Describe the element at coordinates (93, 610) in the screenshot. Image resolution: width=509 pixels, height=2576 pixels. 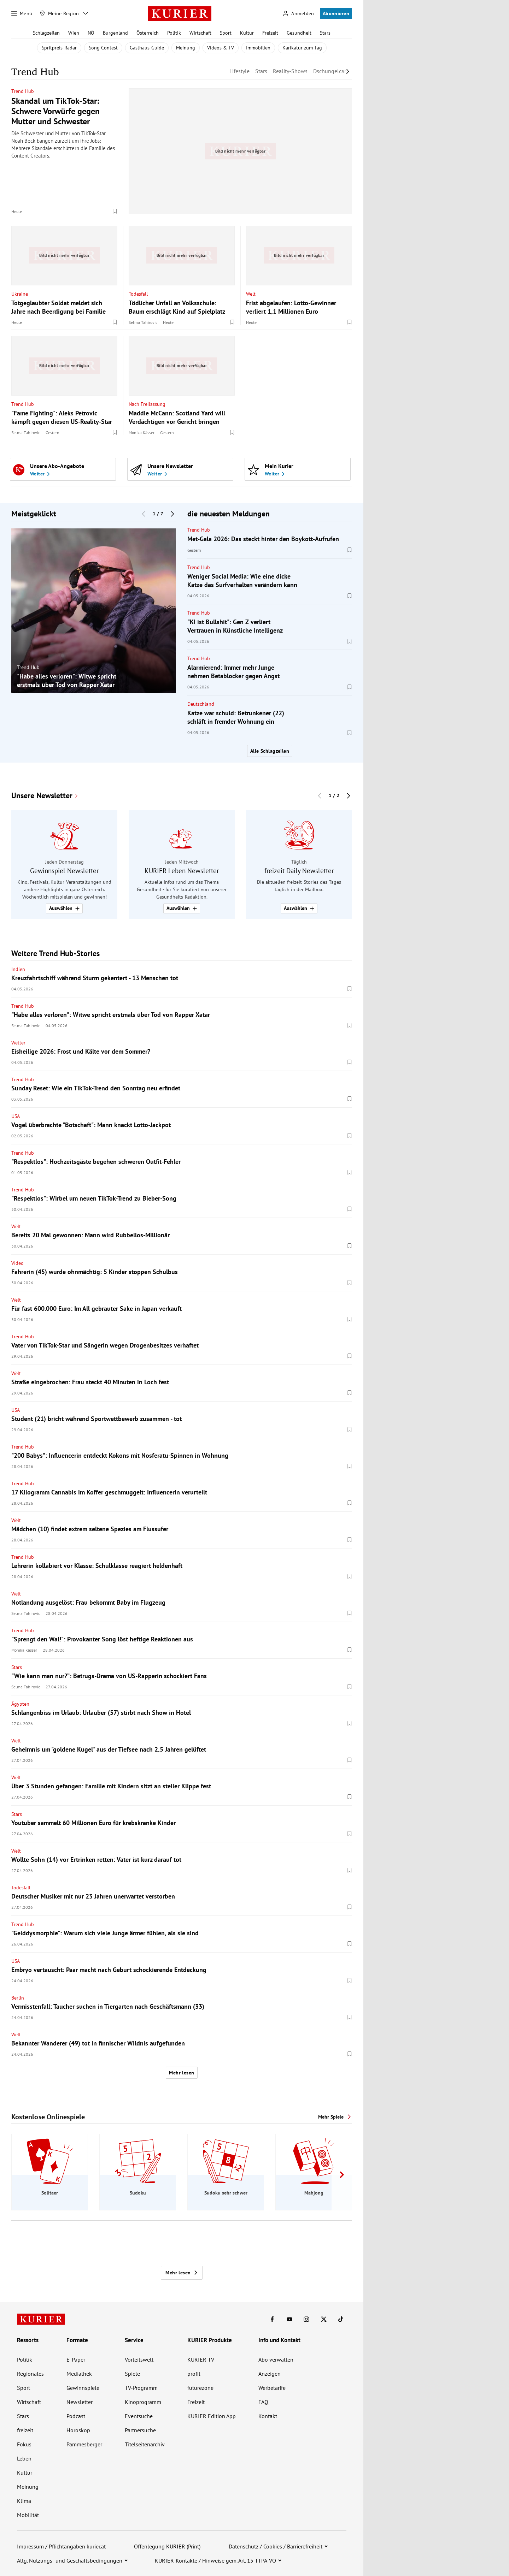
I see `[group]` at that location.